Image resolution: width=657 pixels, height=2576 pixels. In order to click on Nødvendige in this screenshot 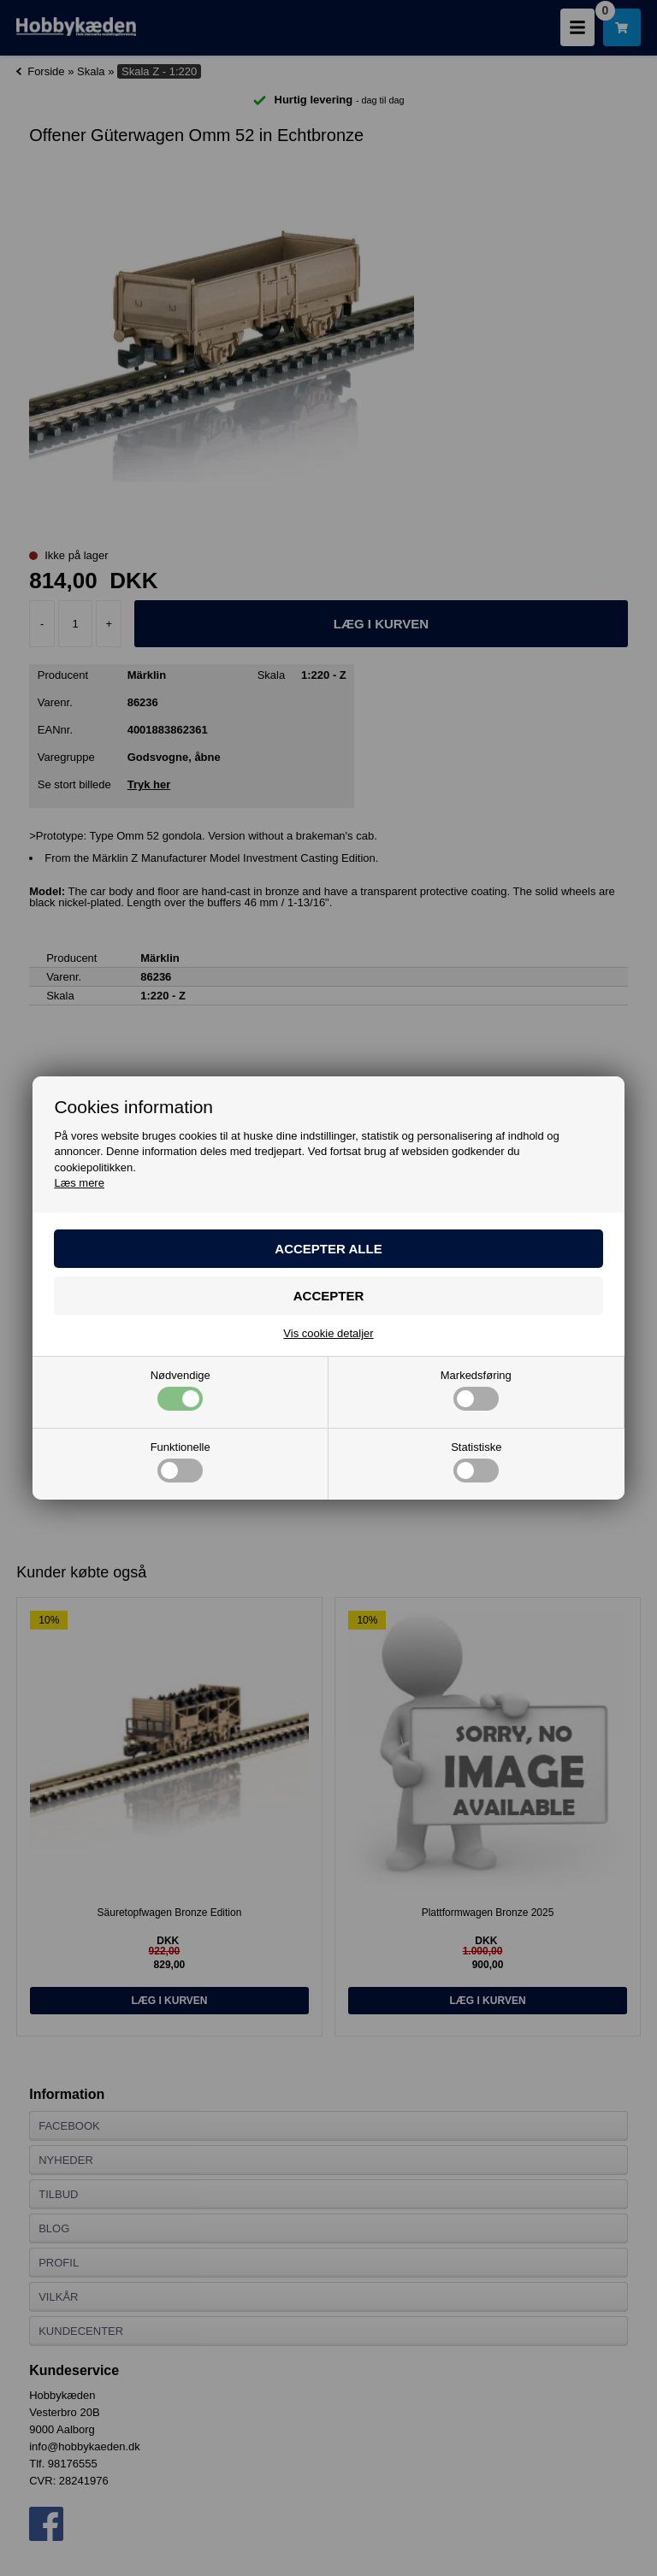, I will do `click(180, 1390)`.